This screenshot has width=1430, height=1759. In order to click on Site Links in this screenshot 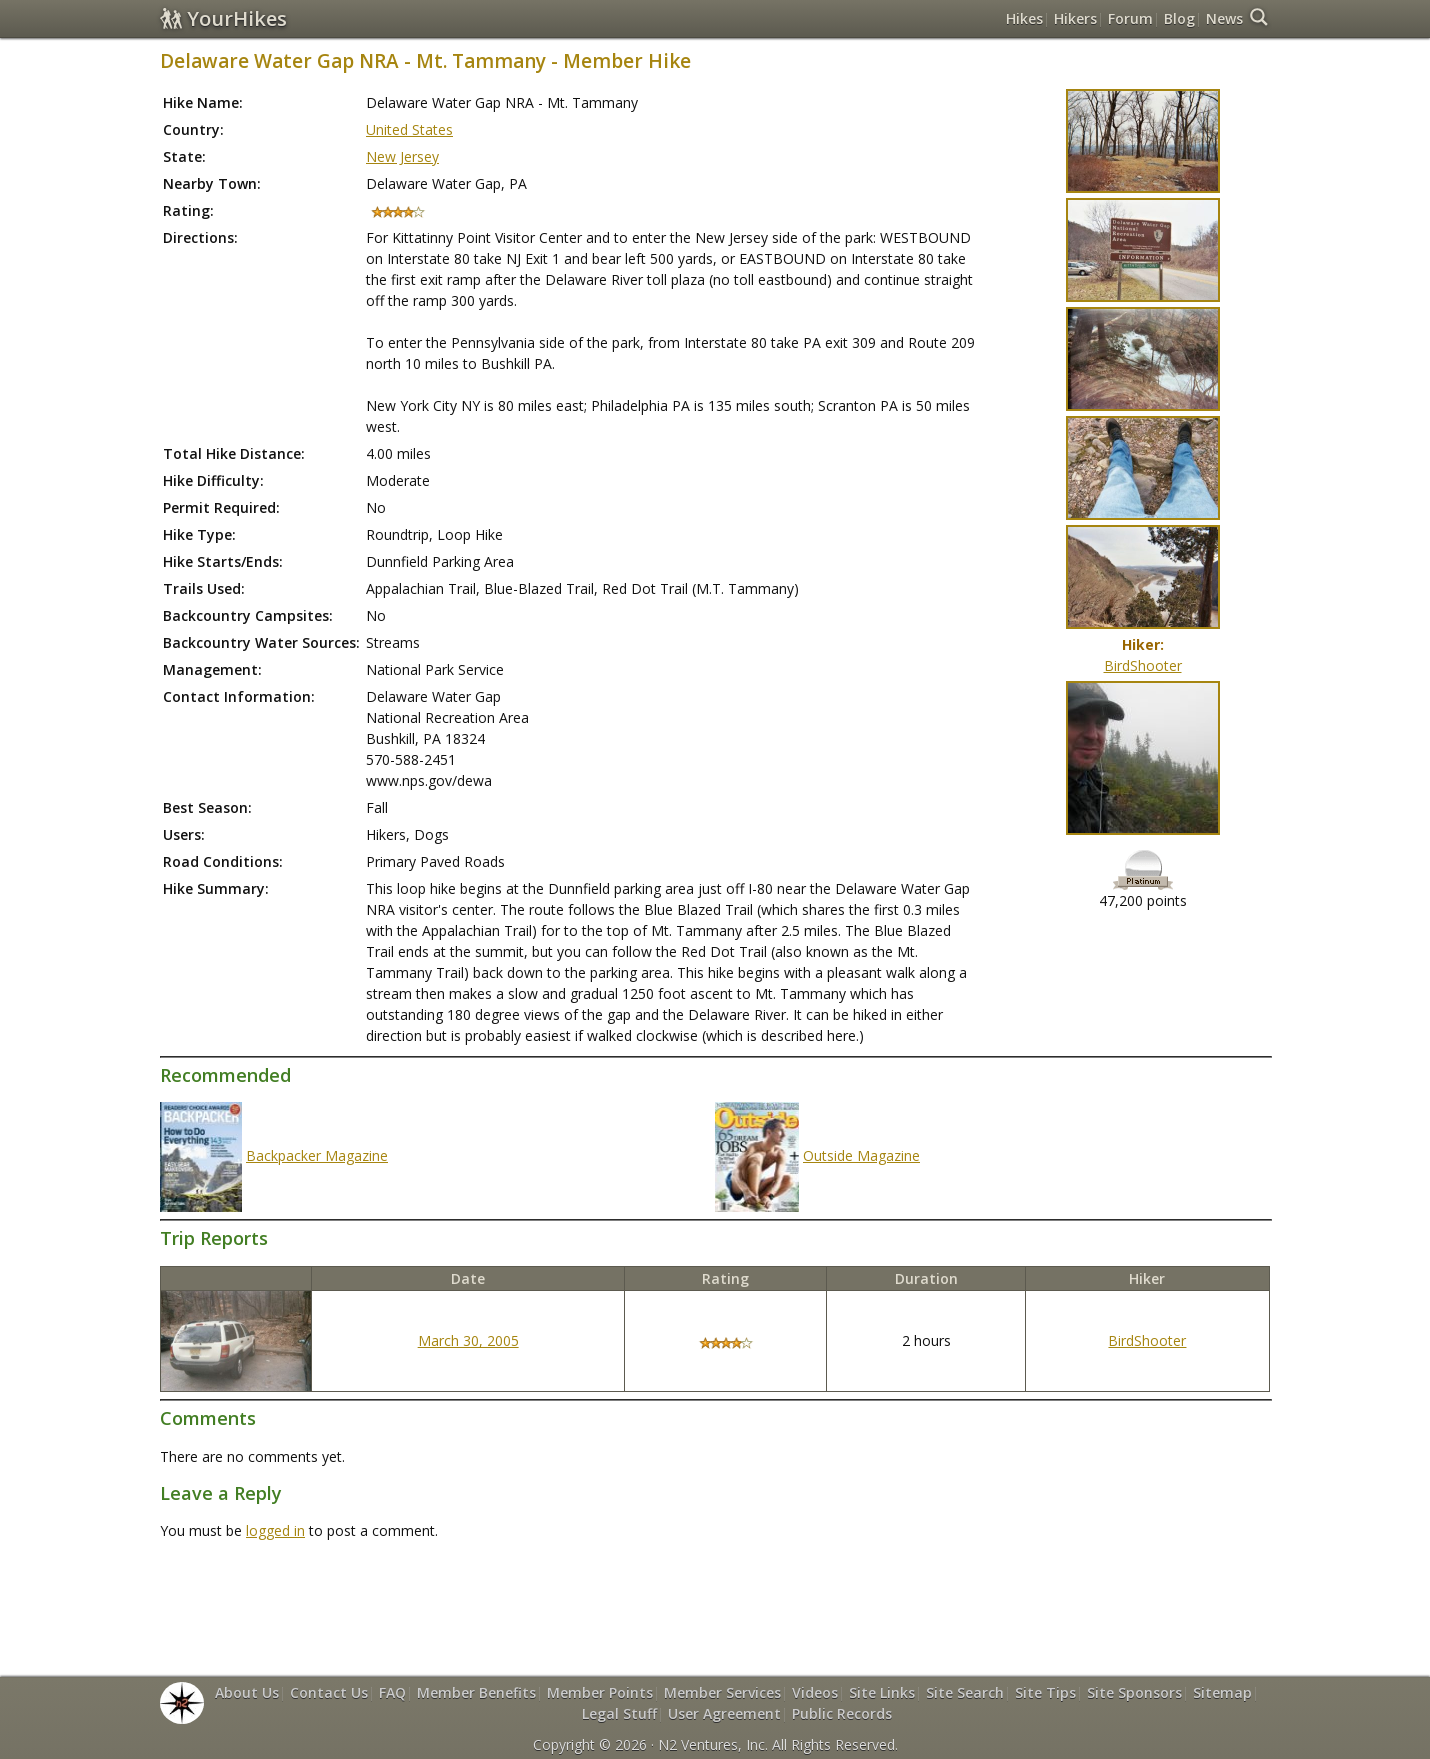, I will do `click(882, 1692)`.